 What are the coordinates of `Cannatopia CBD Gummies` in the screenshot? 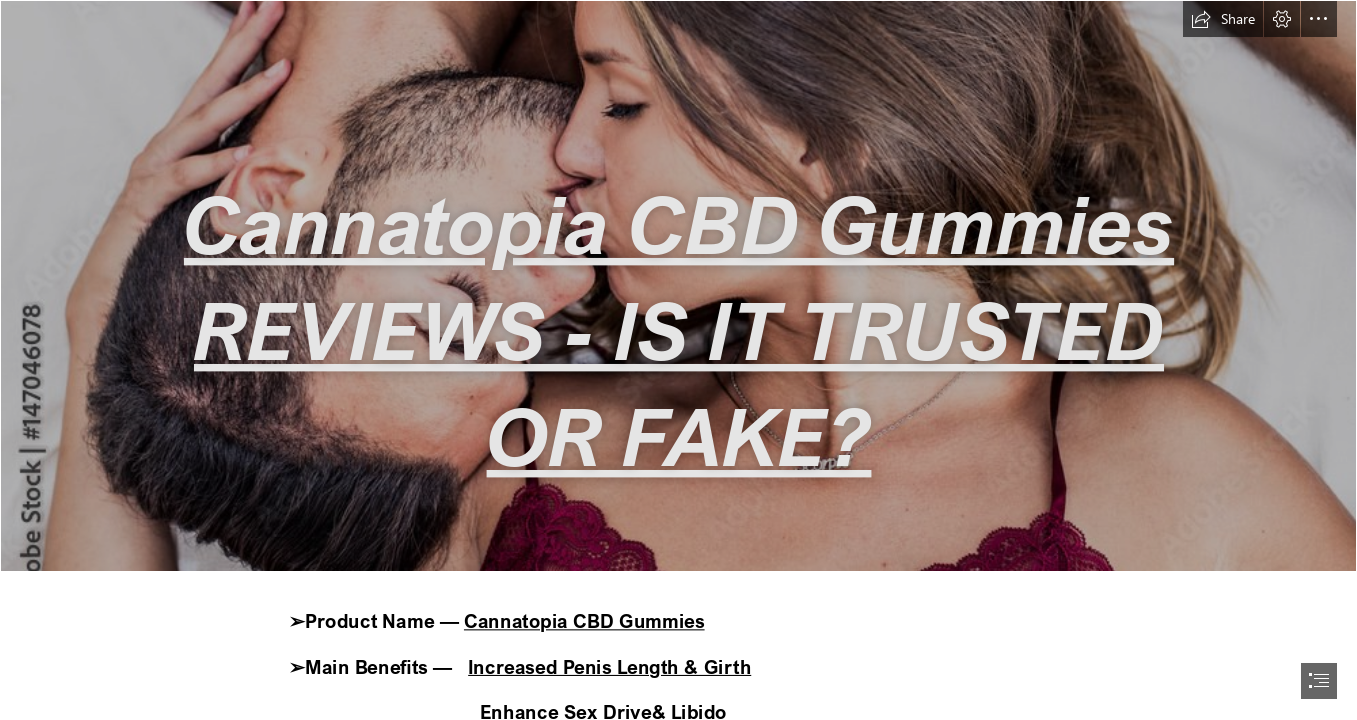 It's located at (584, 621).